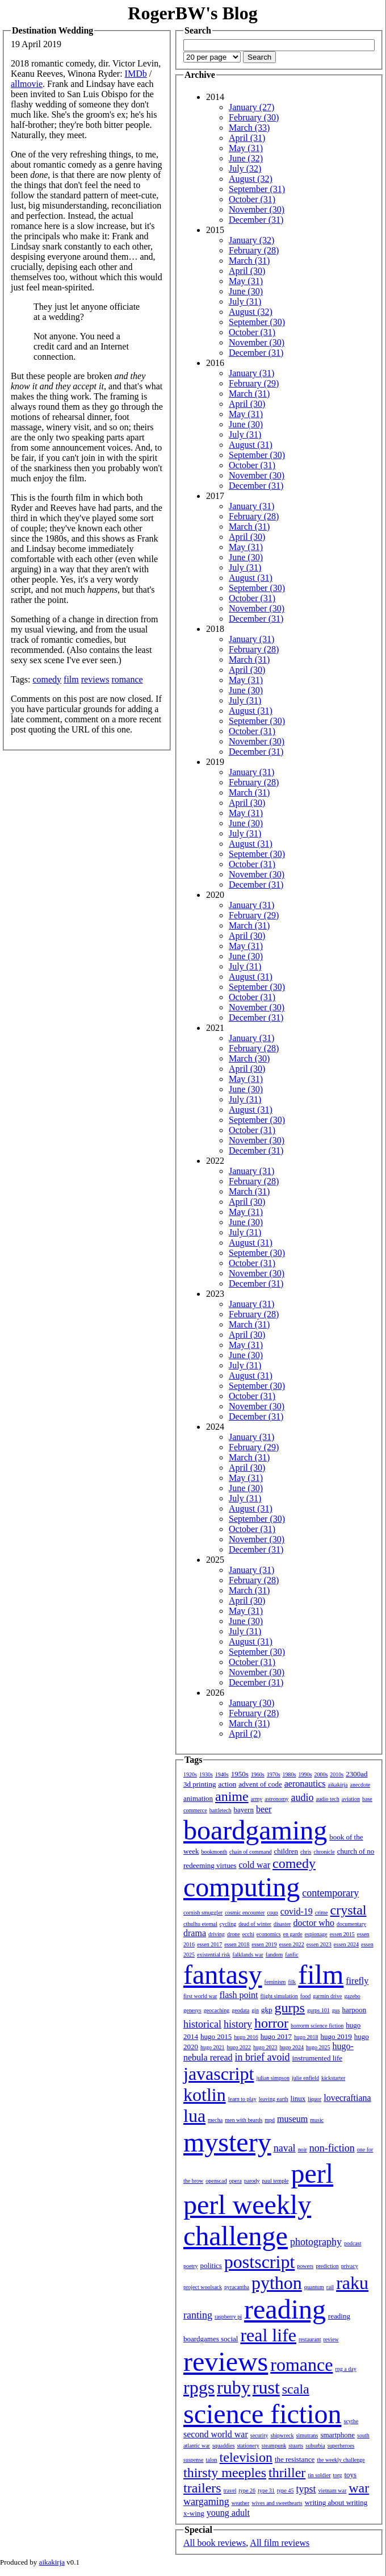 The width and height of the screenshot is (386, 2576). I want to click on gkp, so click(266, 2009).